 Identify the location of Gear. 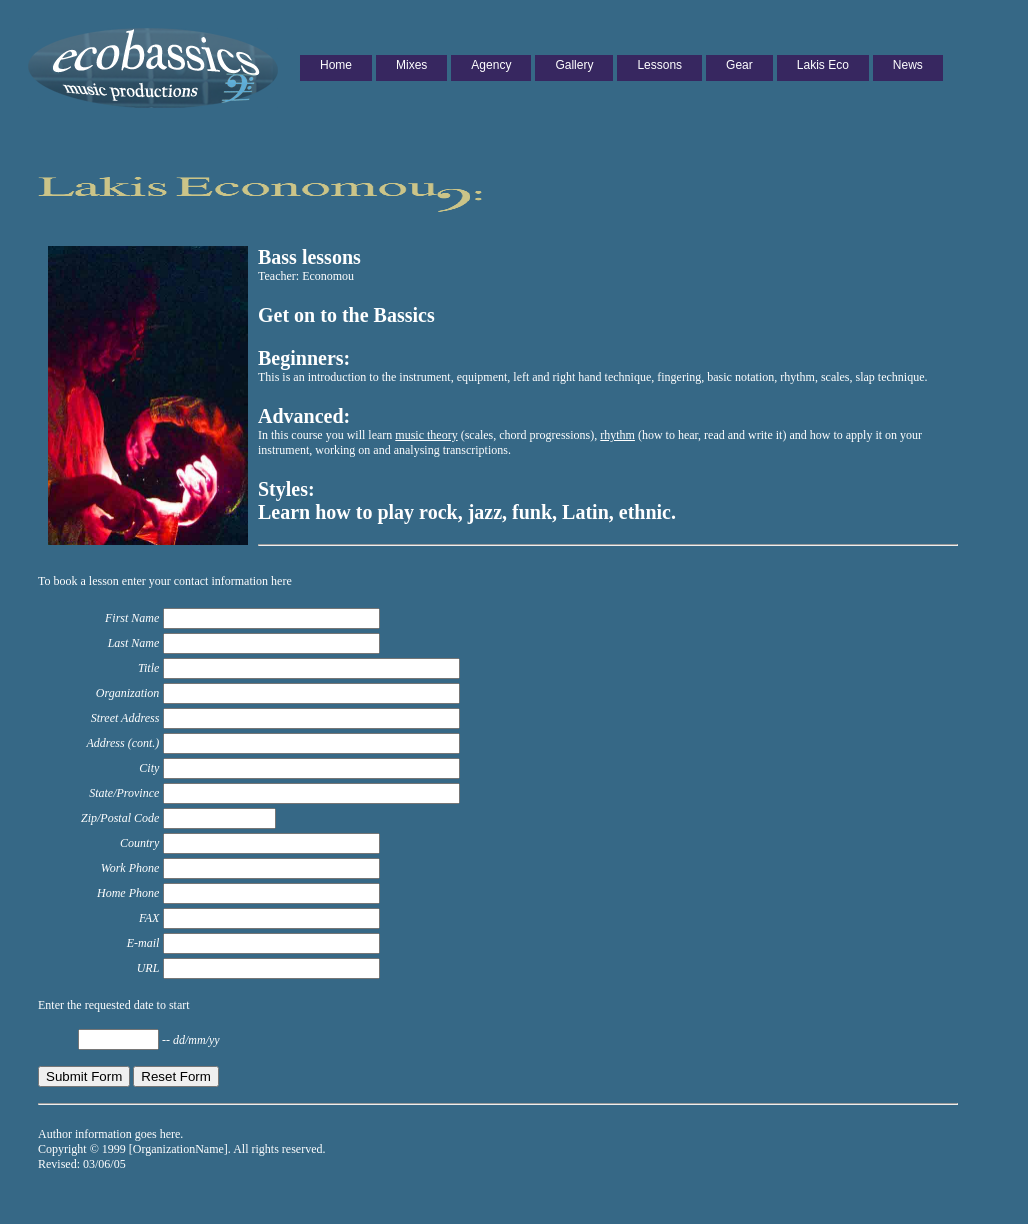
(739, 65).